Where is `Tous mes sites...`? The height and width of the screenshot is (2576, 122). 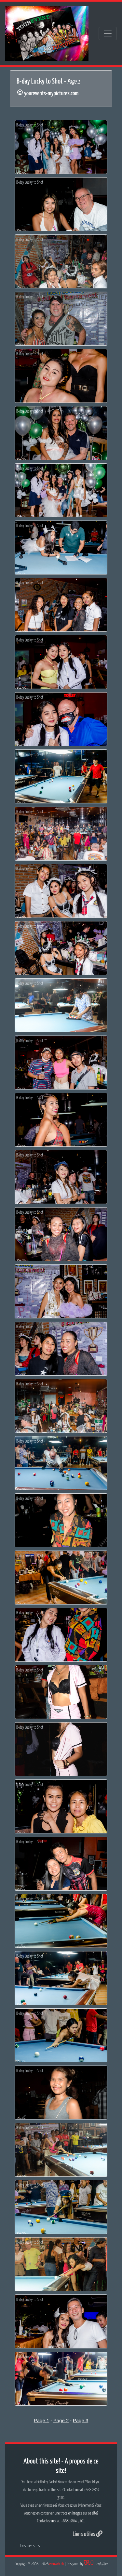 Tous mes sites... is located at coordinates (31, 2546).